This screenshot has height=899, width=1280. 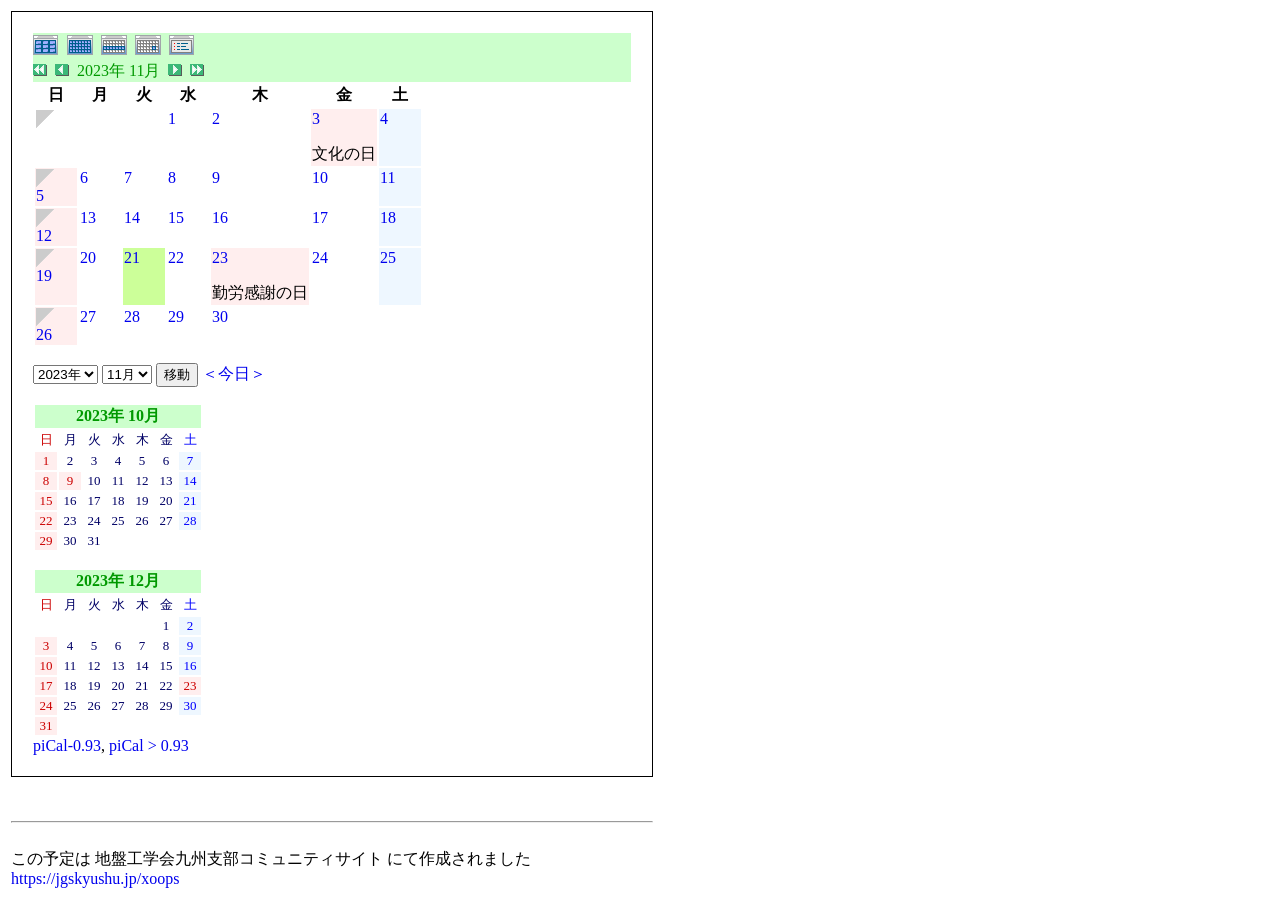 What do you see at coordinates (132, 316) in the screenshot?
I see `28` at bounding box center [132, 316].